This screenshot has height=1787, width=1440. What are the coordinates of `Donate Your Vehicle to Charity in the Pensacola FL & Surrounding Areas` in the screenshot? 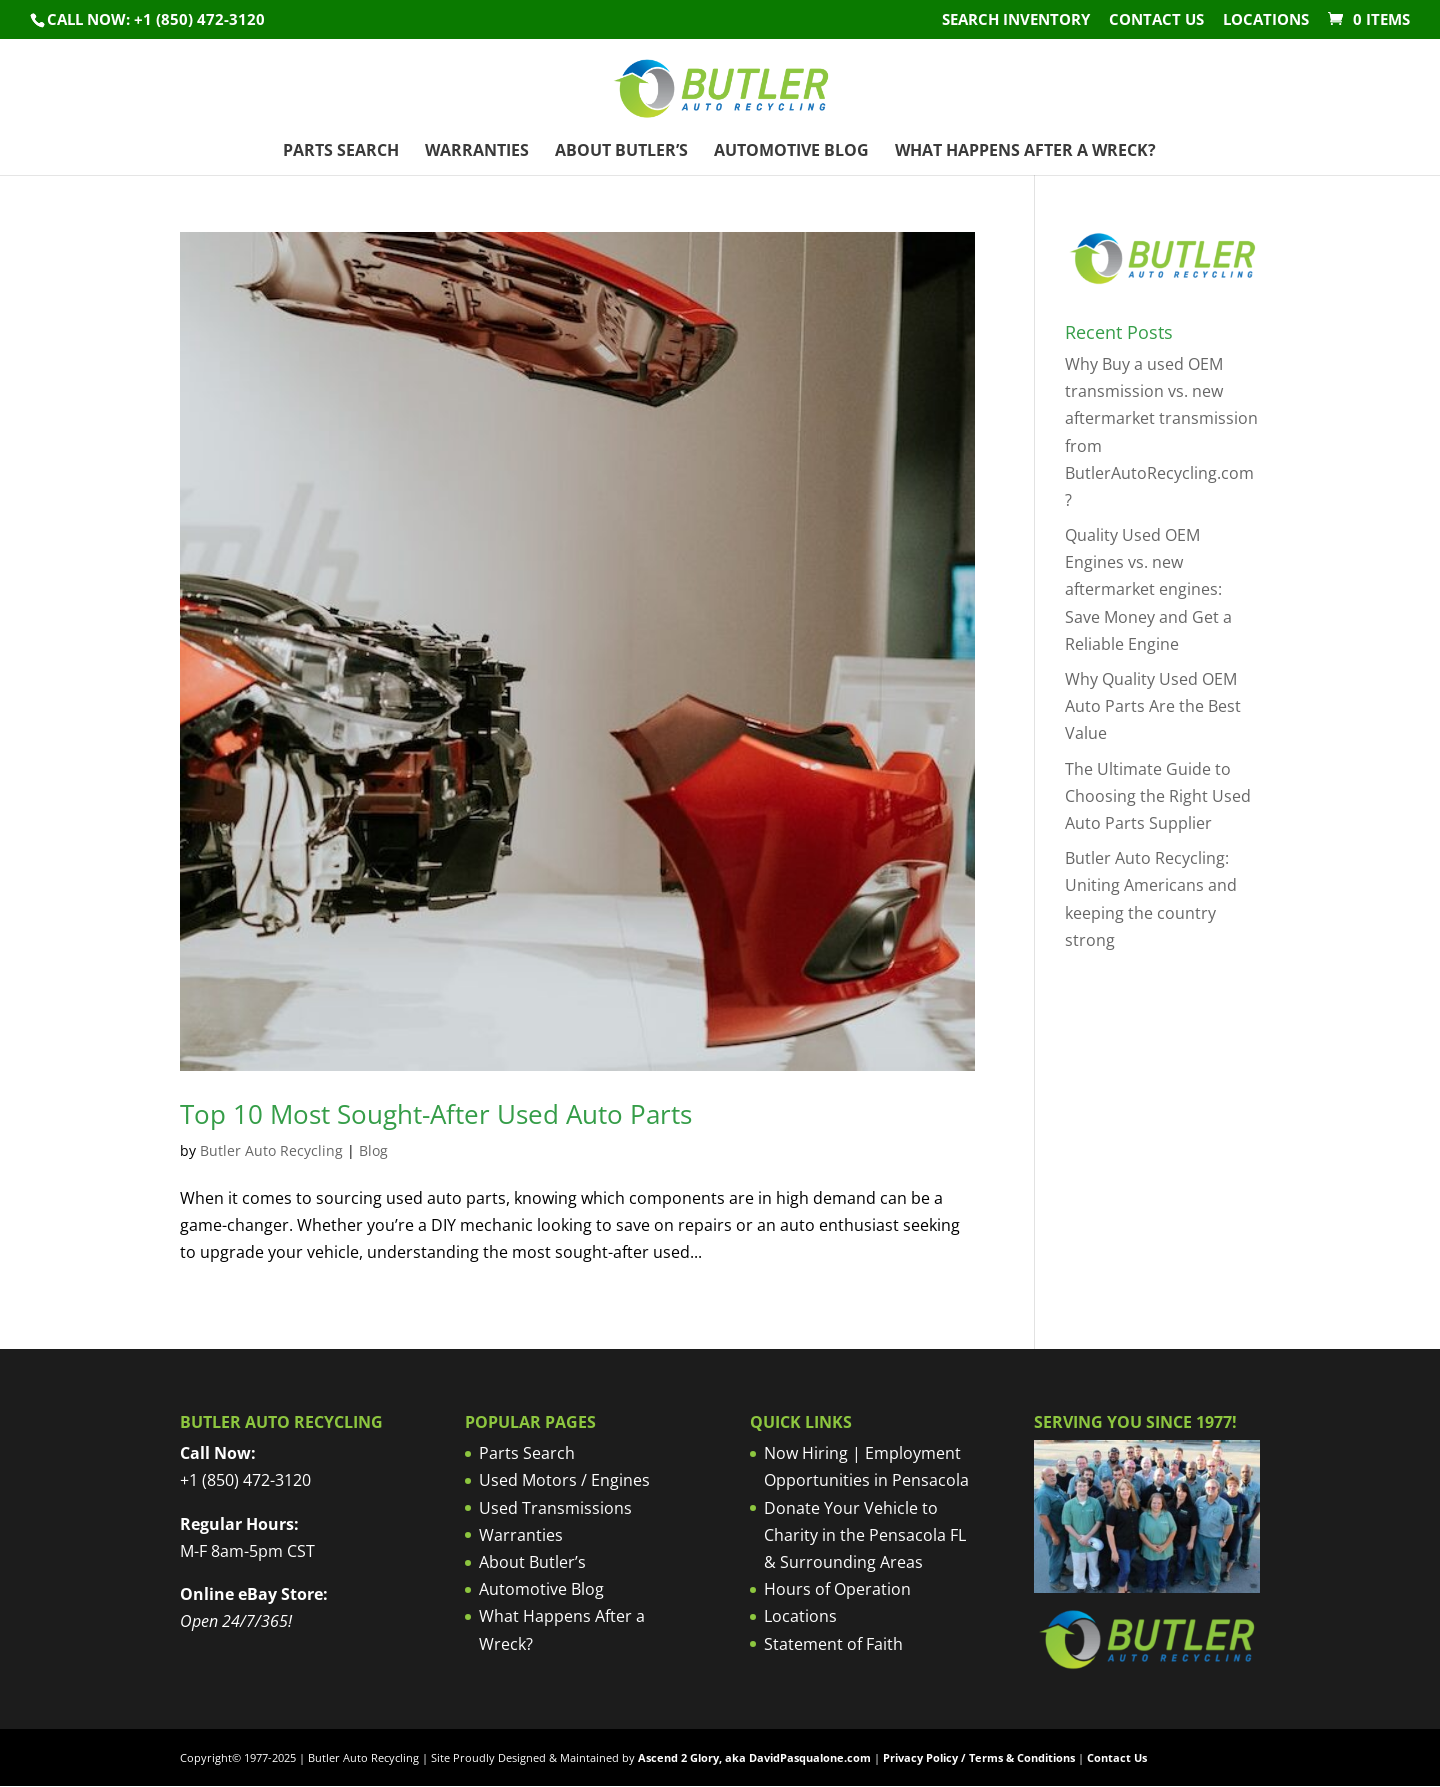 It's located at (865, 1535).